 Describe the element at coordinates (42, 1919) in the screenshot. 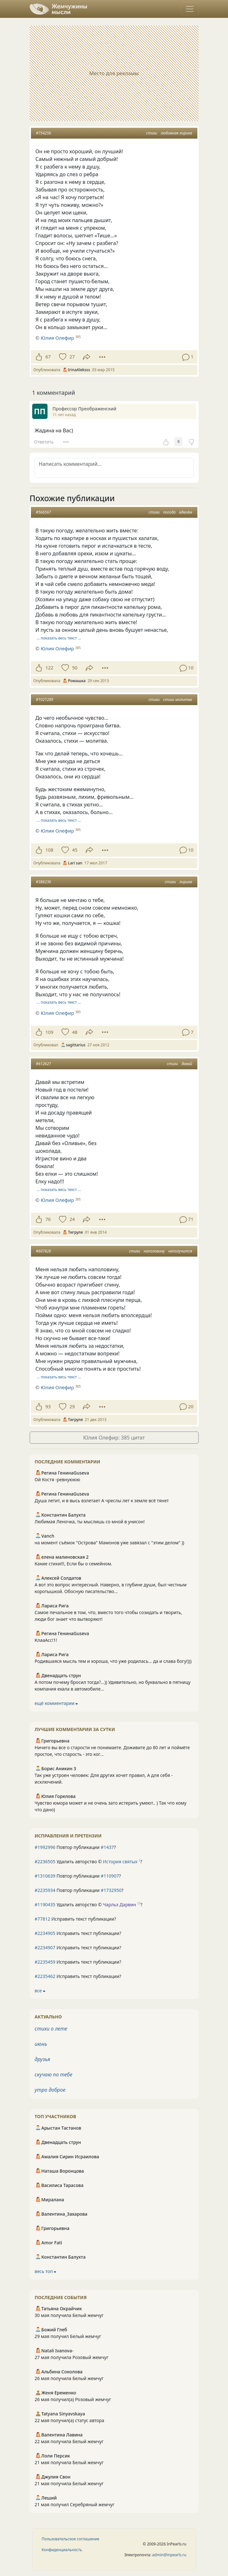

I see `#77812` at that location.